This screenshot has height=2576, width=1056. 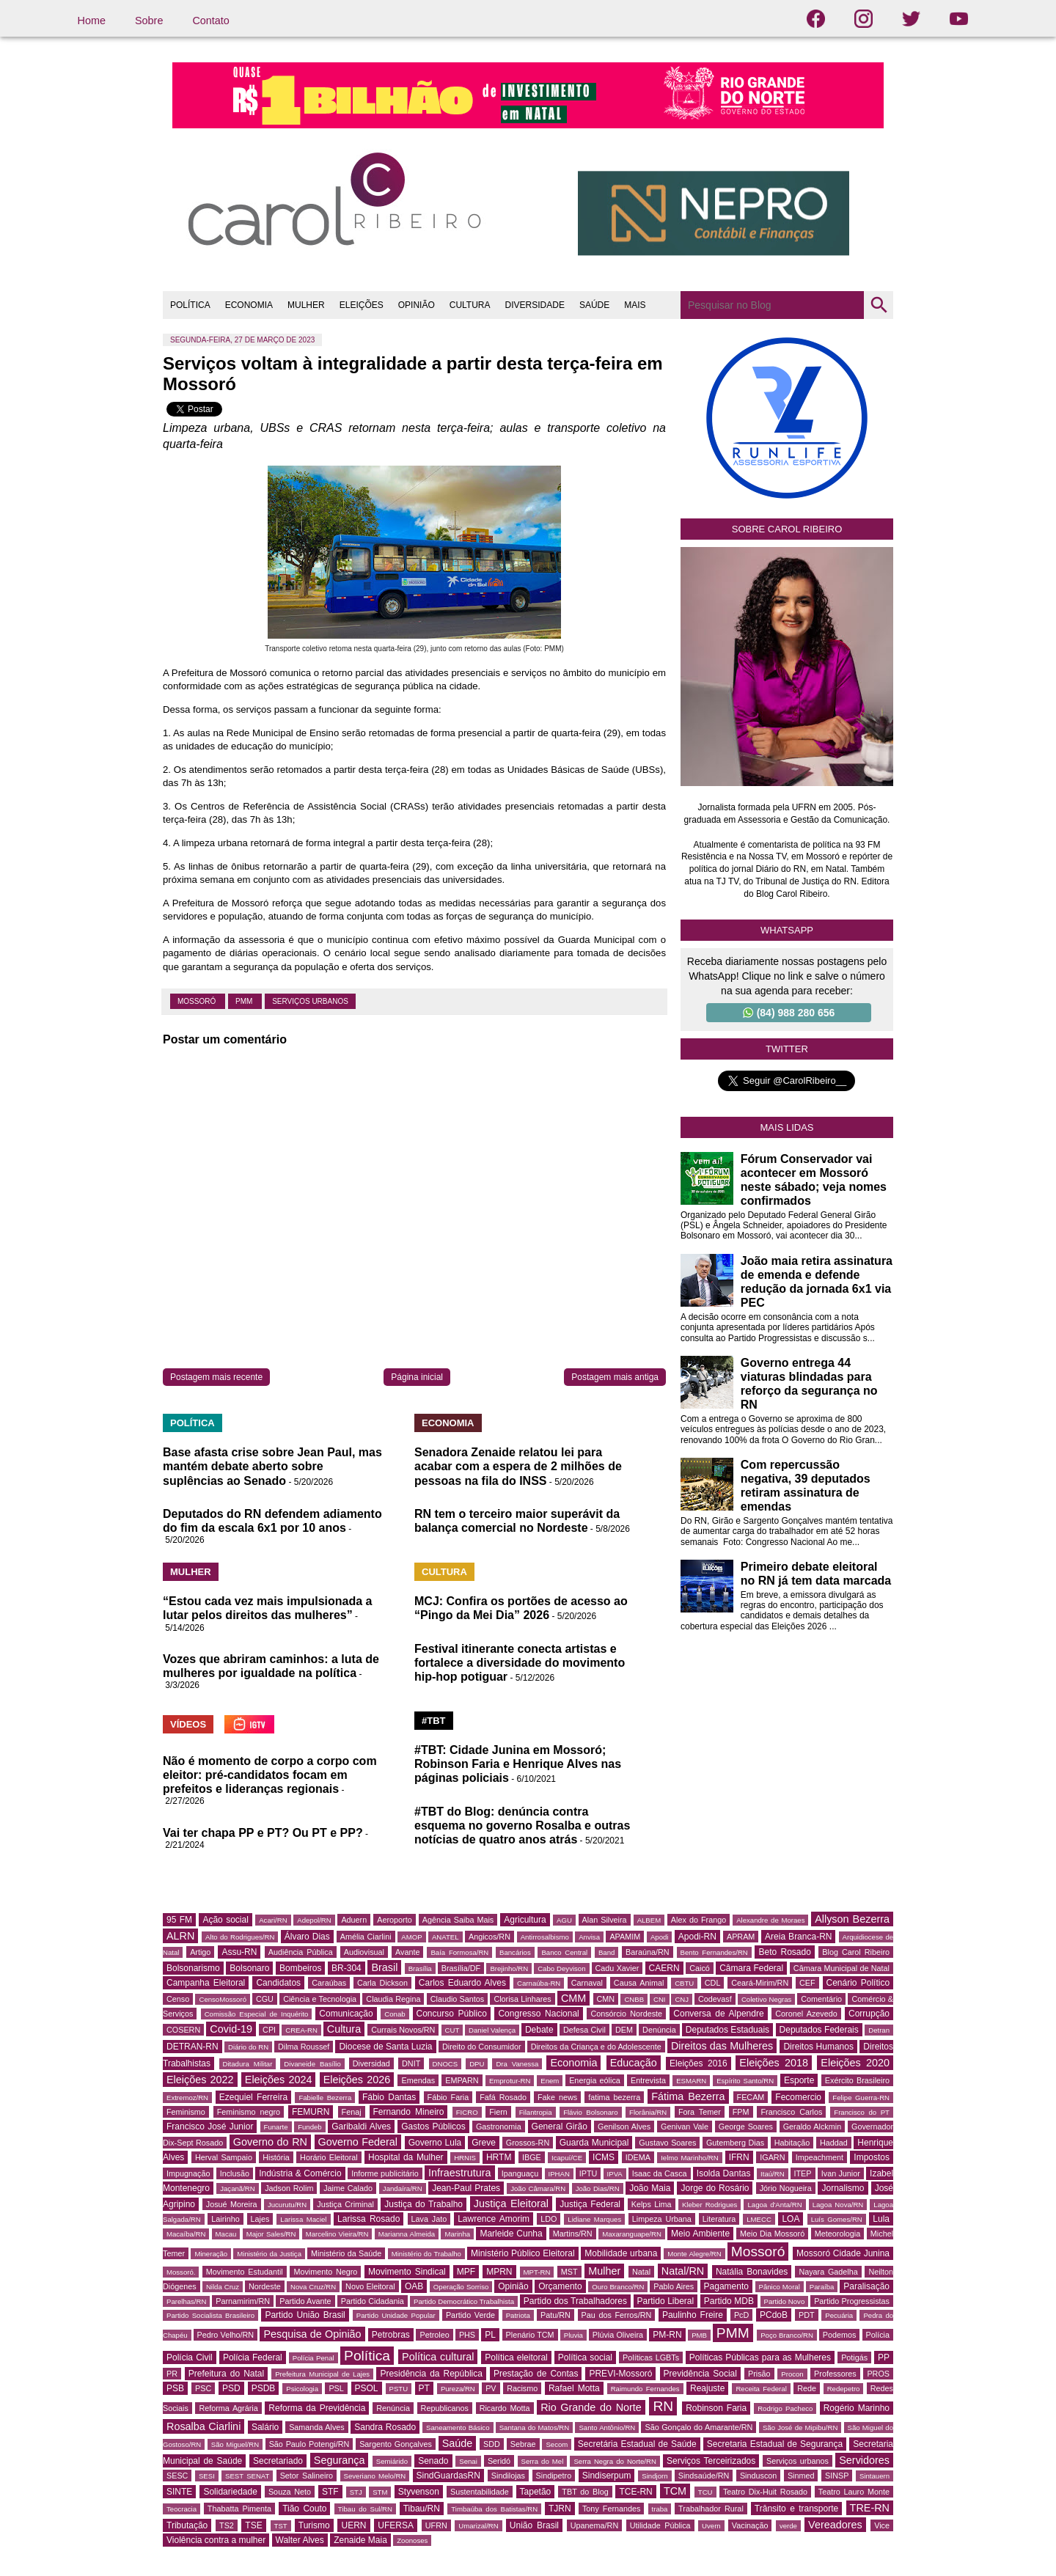 What do you see at coordinates (713, 1982) in the screenshot?
I see `CDL` at bounding box center [713, 1982].